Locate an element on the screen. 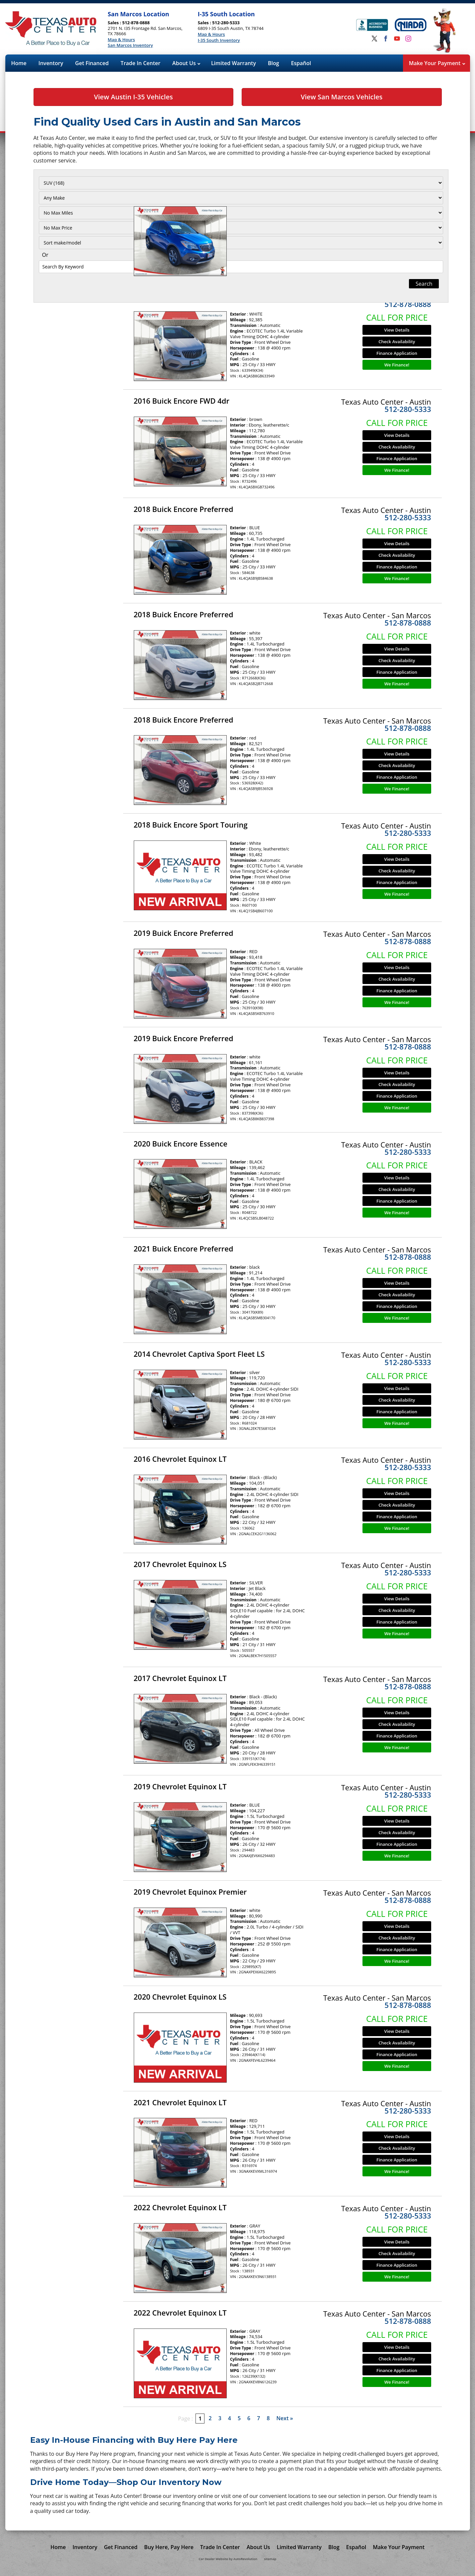 Image resolution: width=475 pixels, height=2576 pixels. 2018 Buick Encore Preferred is located at coordinates (183, 509).